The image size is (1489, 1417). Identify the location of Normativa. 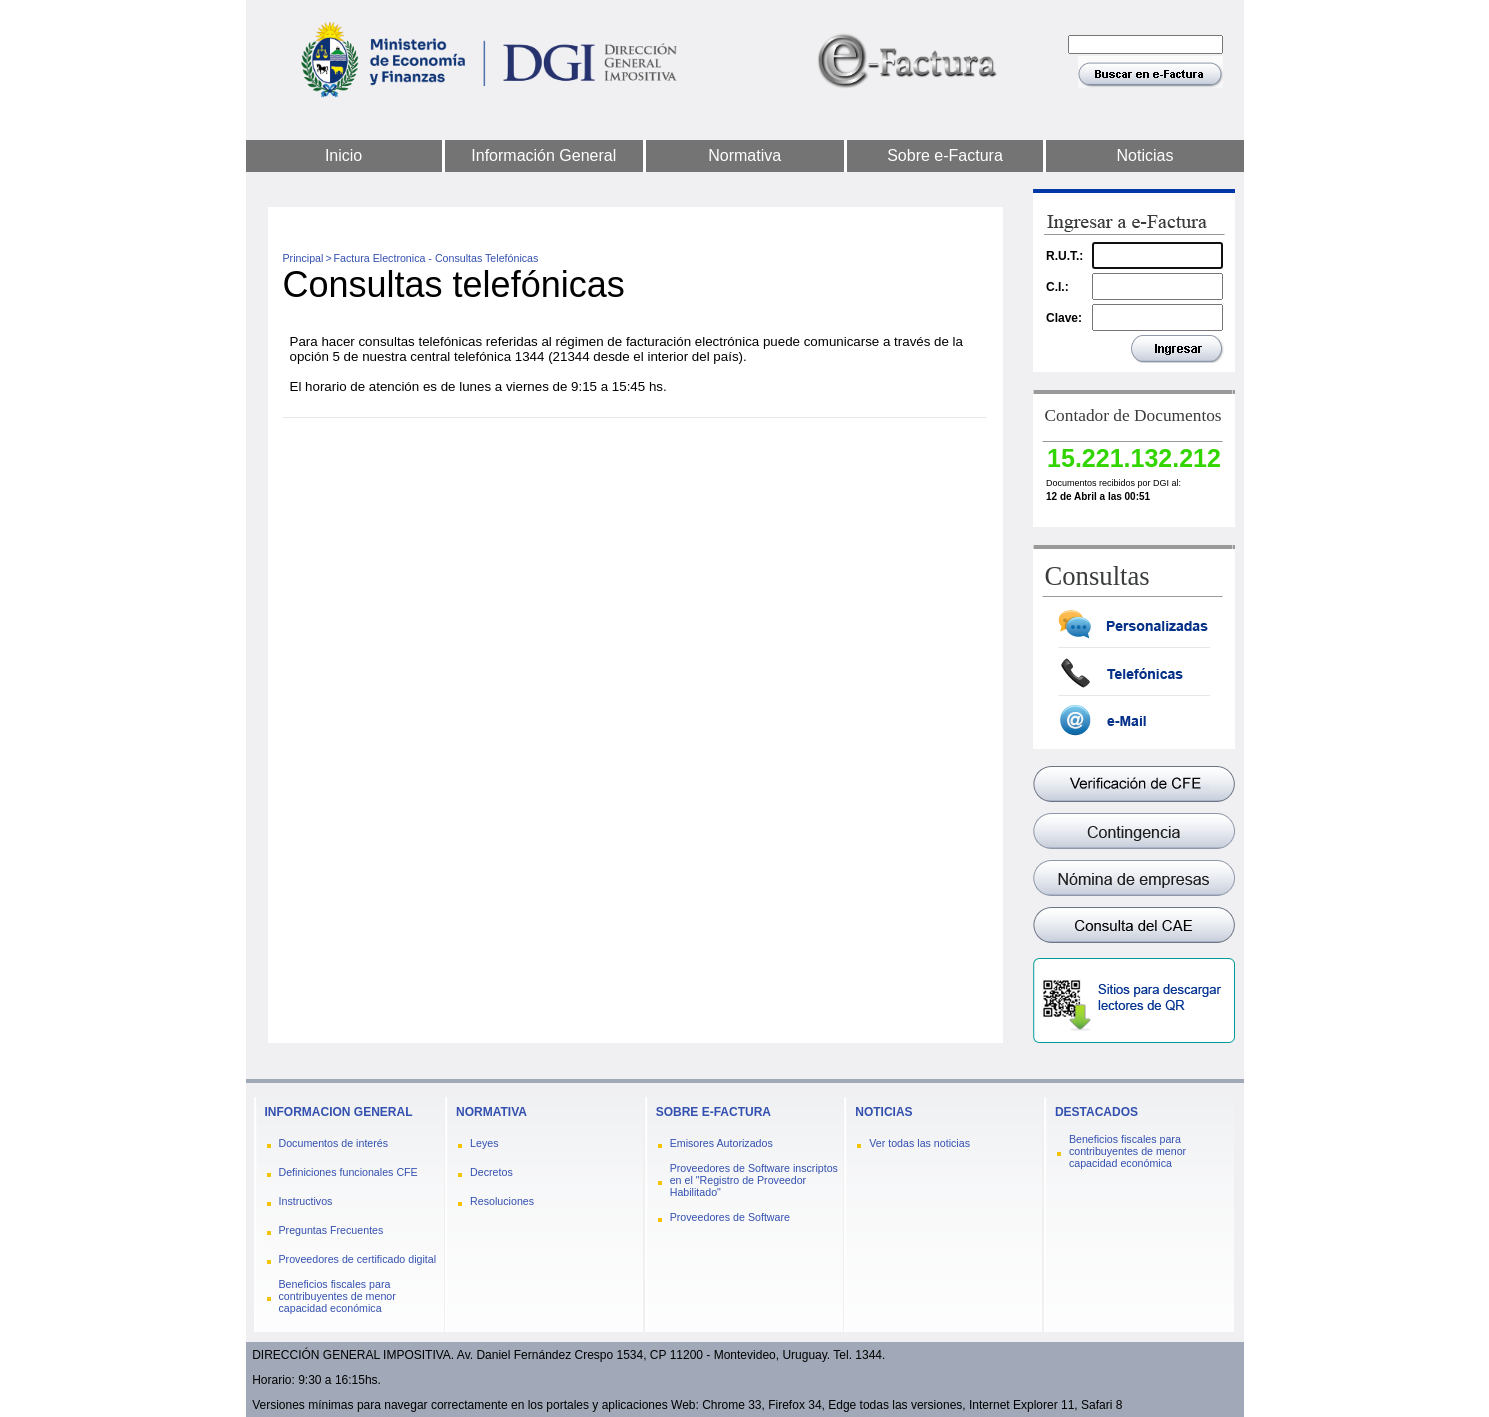
(744, 155).